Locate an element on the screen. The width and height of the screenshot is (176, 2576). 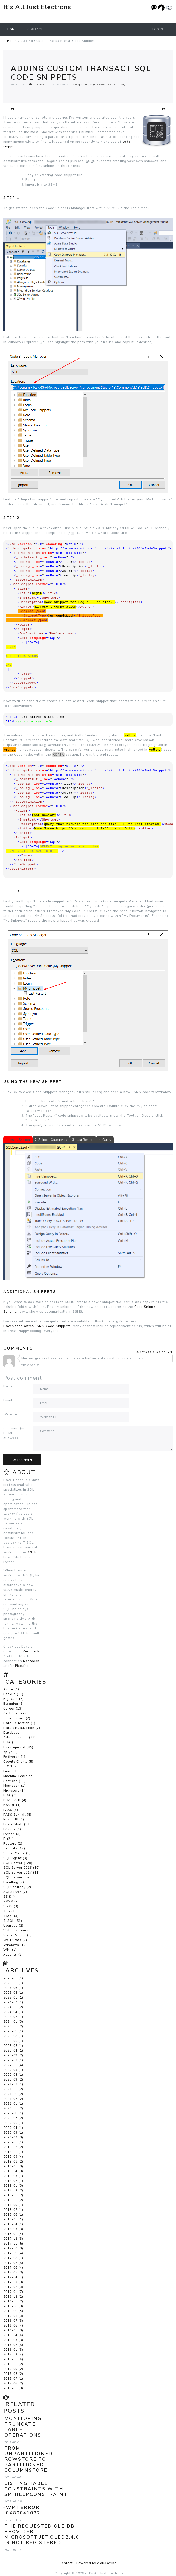
2018-10 (2) is located at coordinates (13, 2200).